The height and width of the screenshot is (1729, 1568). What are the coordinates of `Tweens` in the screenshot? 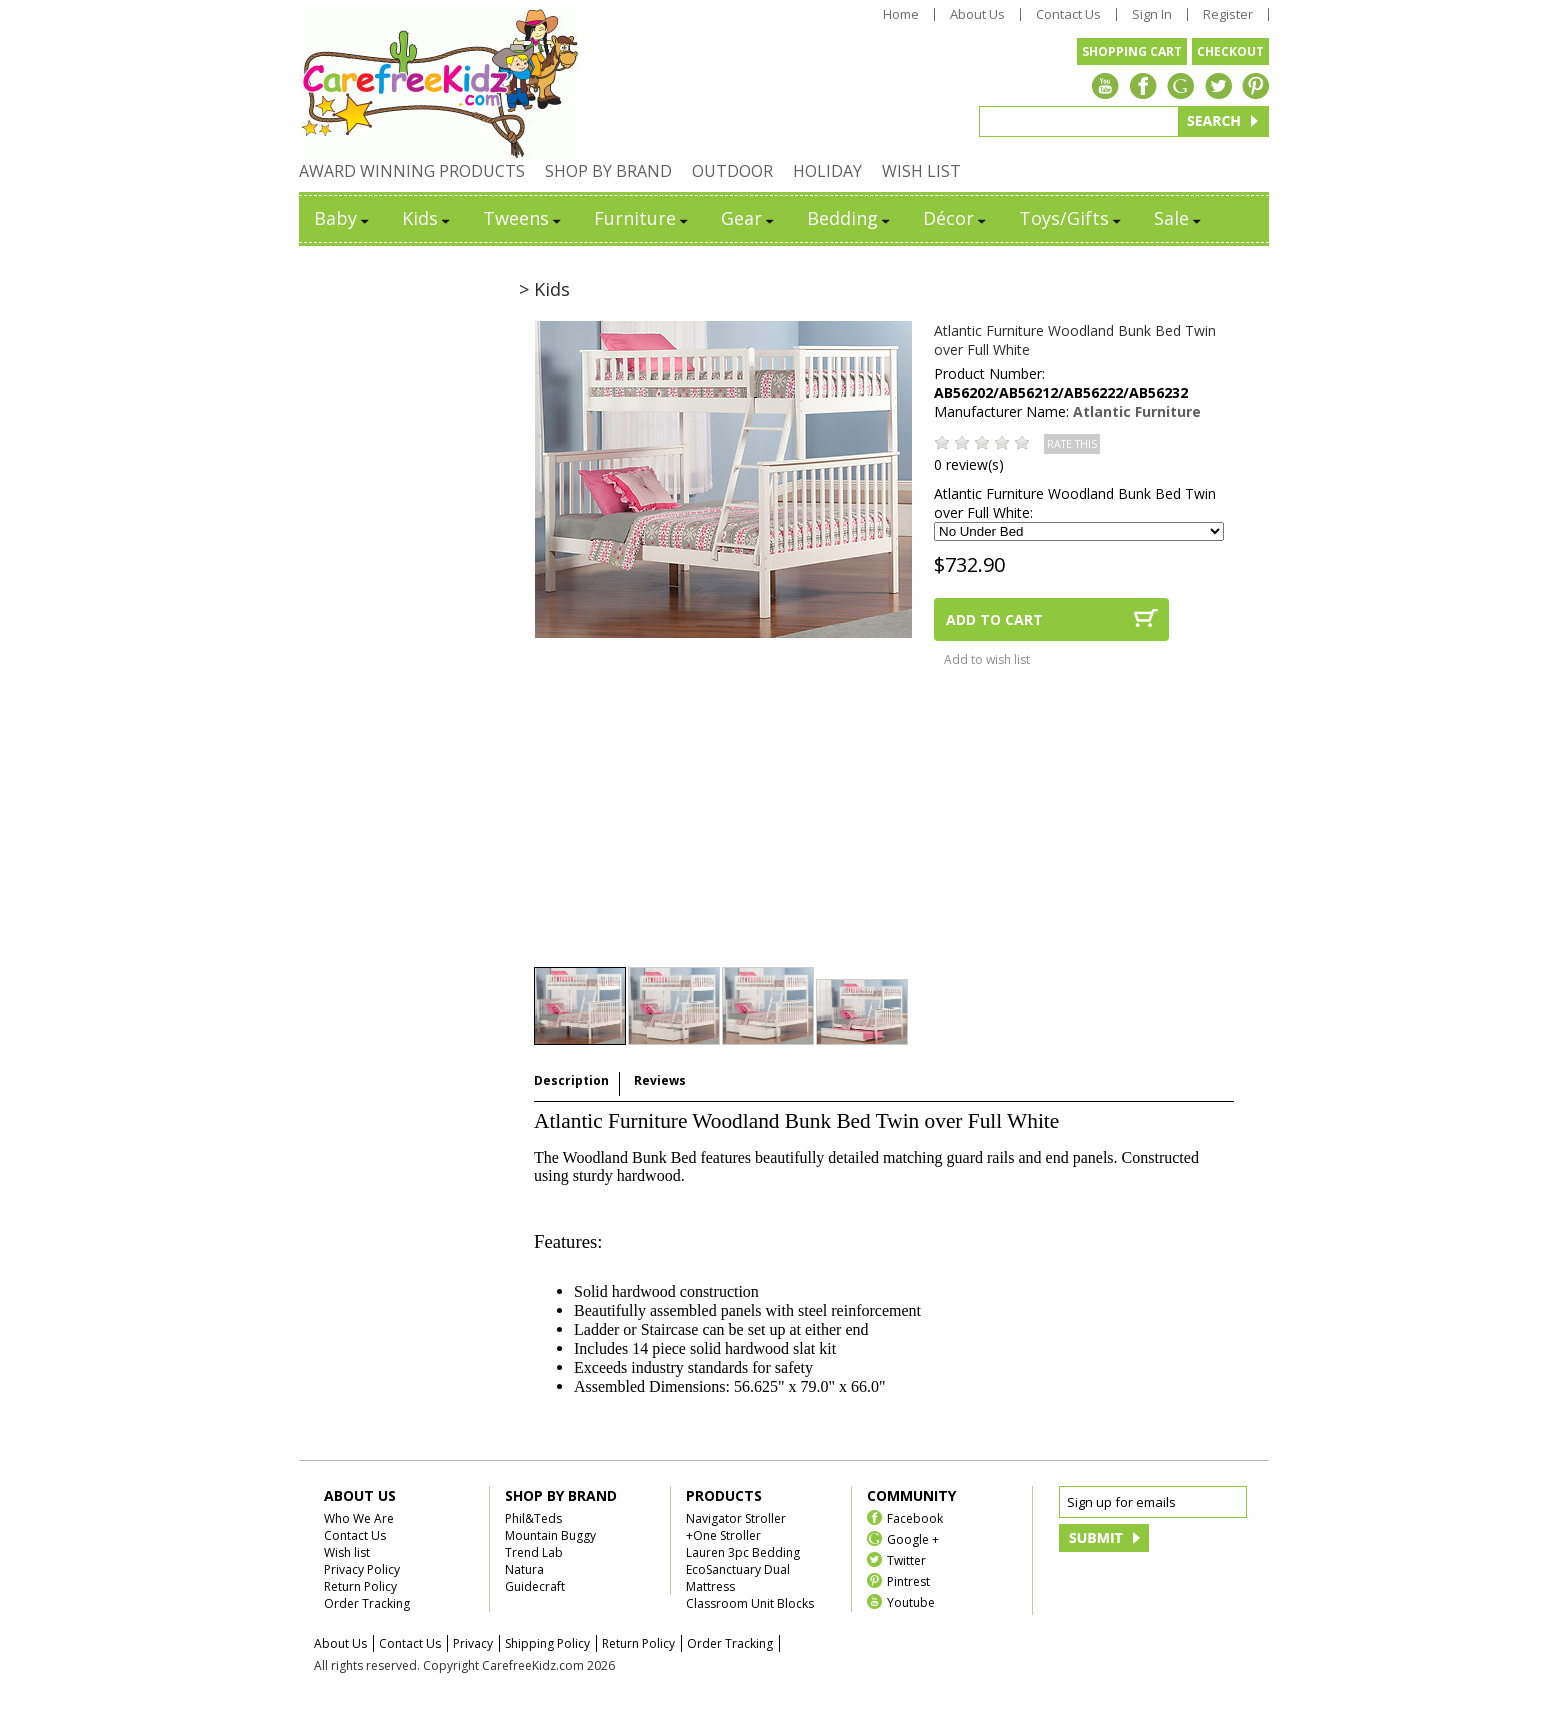 It's located at (523, 218).